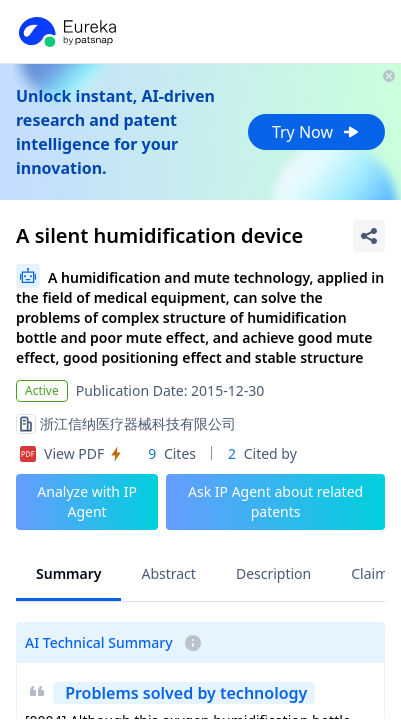  Describe the element at coordinates (369, 236) in the screenshot. I see `[Share Patent Detail]` at that location.